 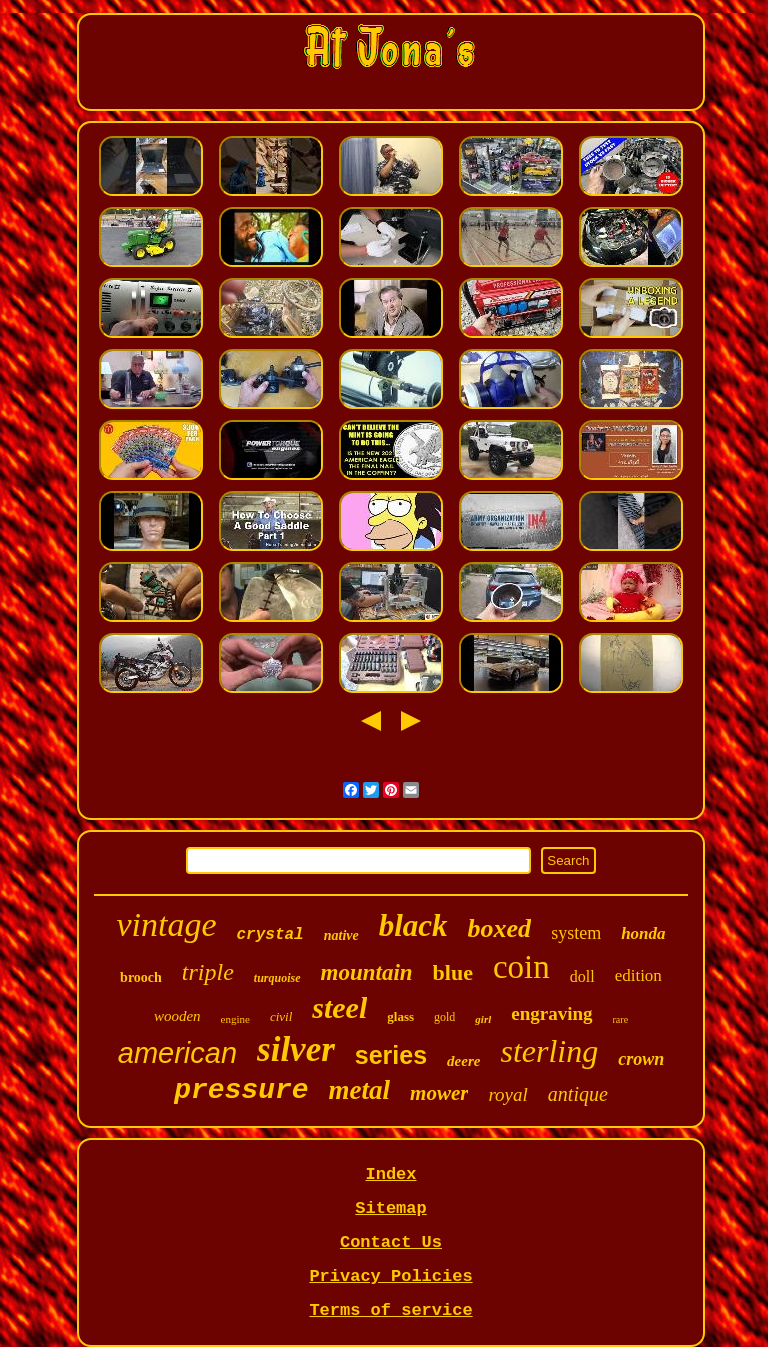 I want to click on engraving, so click(x=551, y=1013).